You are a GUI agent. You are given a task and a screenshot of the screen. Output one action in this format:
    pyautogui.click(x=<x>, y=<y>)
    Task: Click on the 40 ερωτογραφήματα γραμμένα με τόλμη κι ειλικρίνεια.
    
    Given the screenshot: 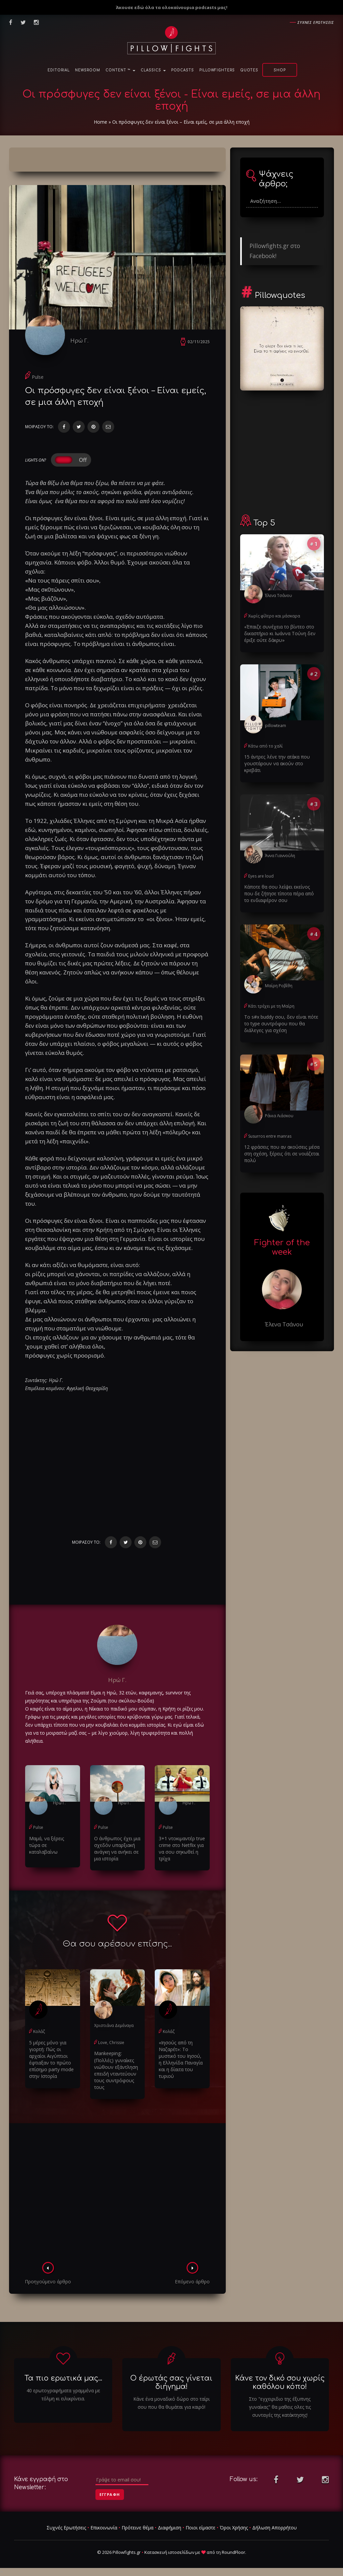 What is the action you would take?
    pyautogui.click(x=63, y=2394)
    